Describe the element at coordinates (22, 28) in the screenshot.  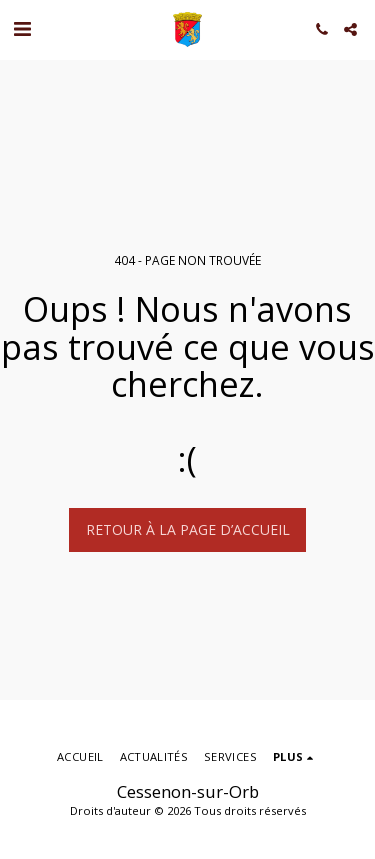
I see `[button]` at that location.